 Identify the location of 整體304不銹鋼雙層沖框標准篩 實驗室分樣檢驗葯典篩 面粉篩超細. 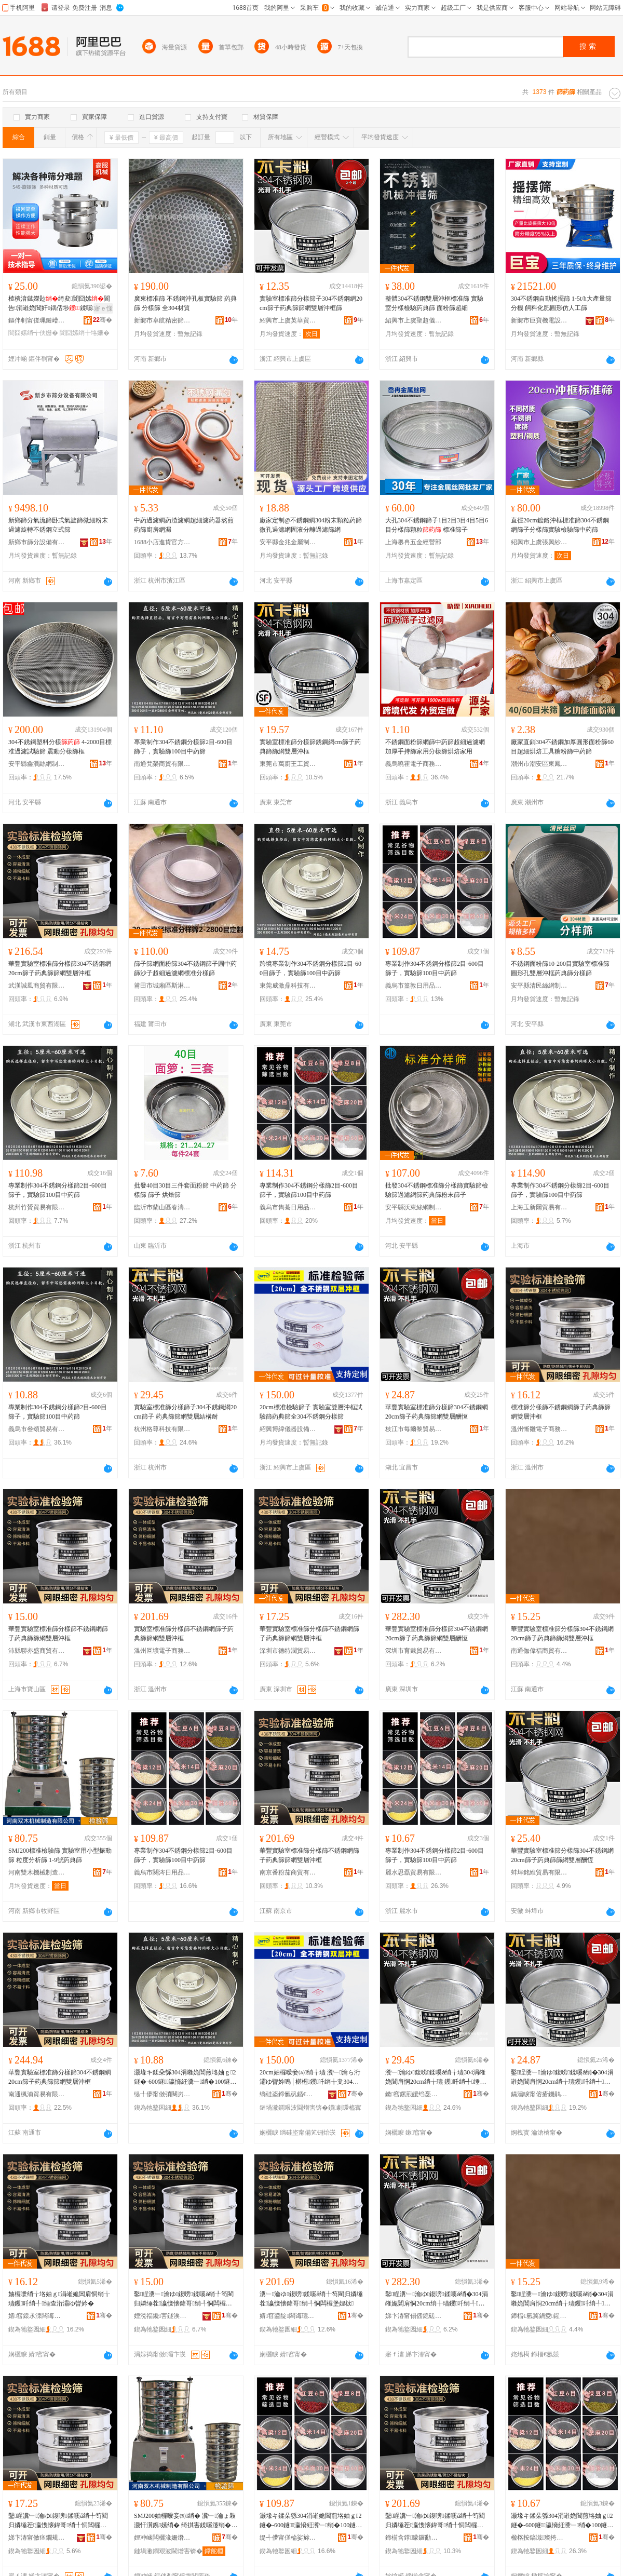
(434, 303).